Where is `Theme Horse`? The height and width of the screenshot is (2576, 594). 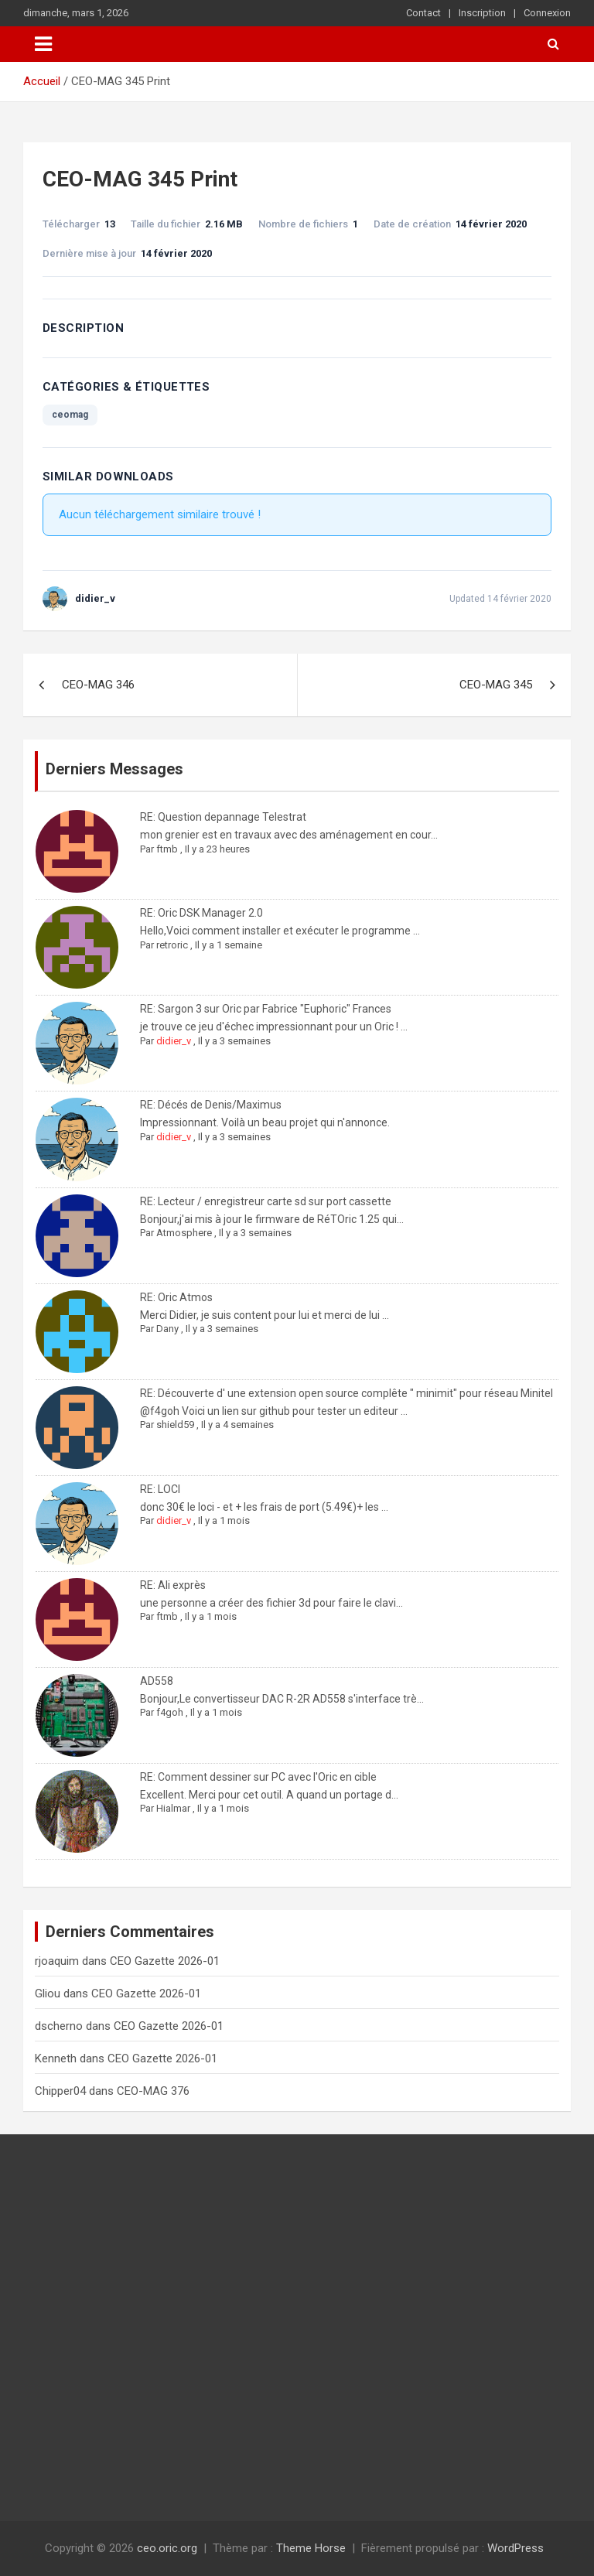 Theme Horse is located at coordinates (311, 2548).